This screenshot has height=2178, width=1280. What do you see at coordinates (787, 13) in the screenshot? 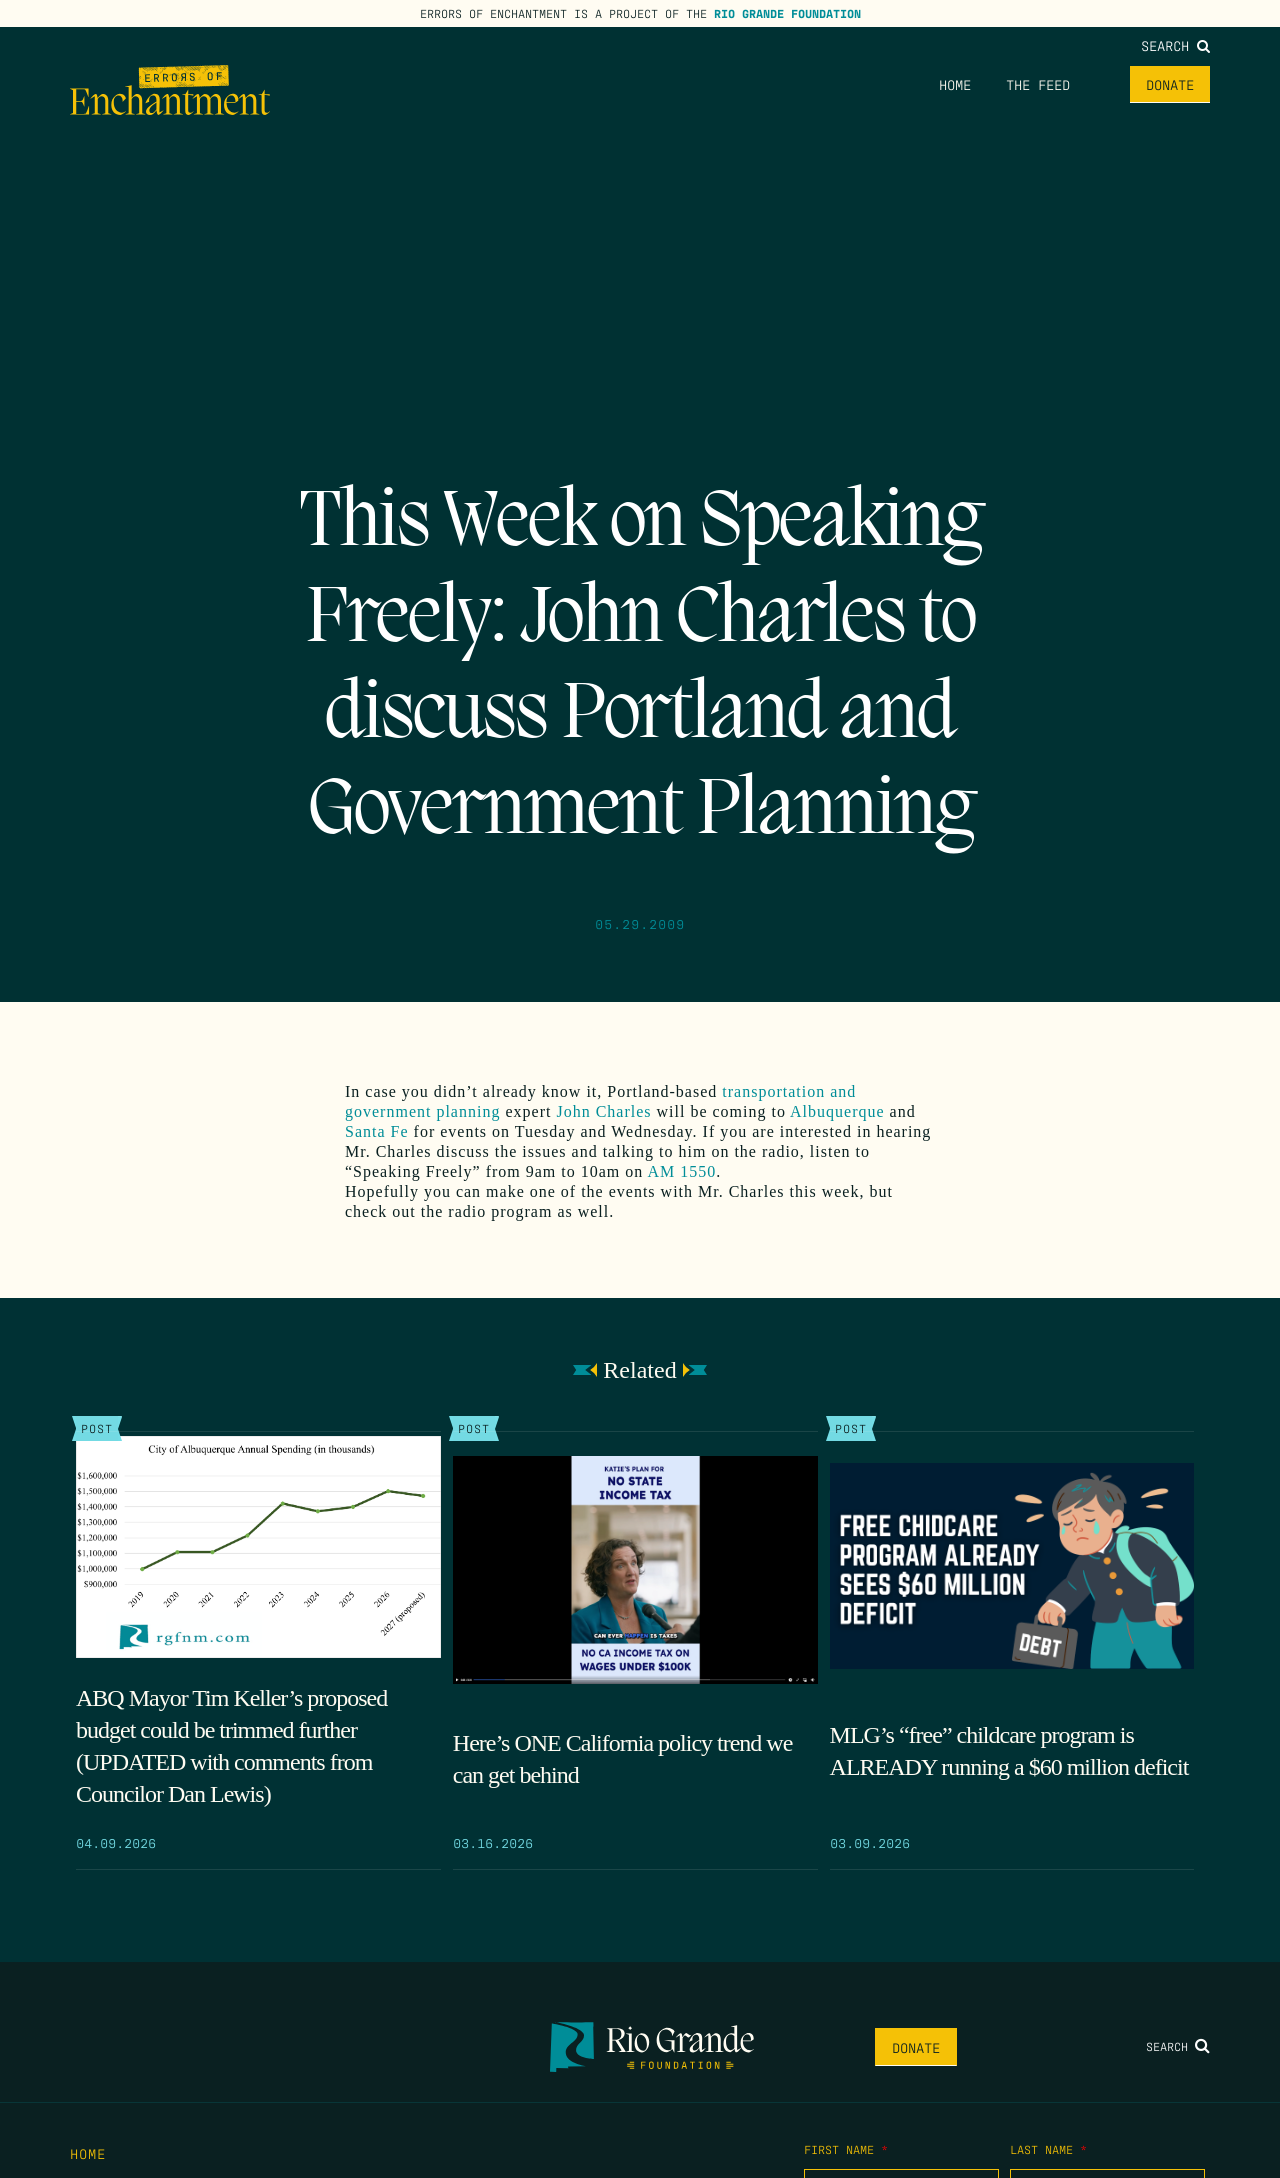
I see `Rio Grande Foundation` at bounding box center [787, 13].